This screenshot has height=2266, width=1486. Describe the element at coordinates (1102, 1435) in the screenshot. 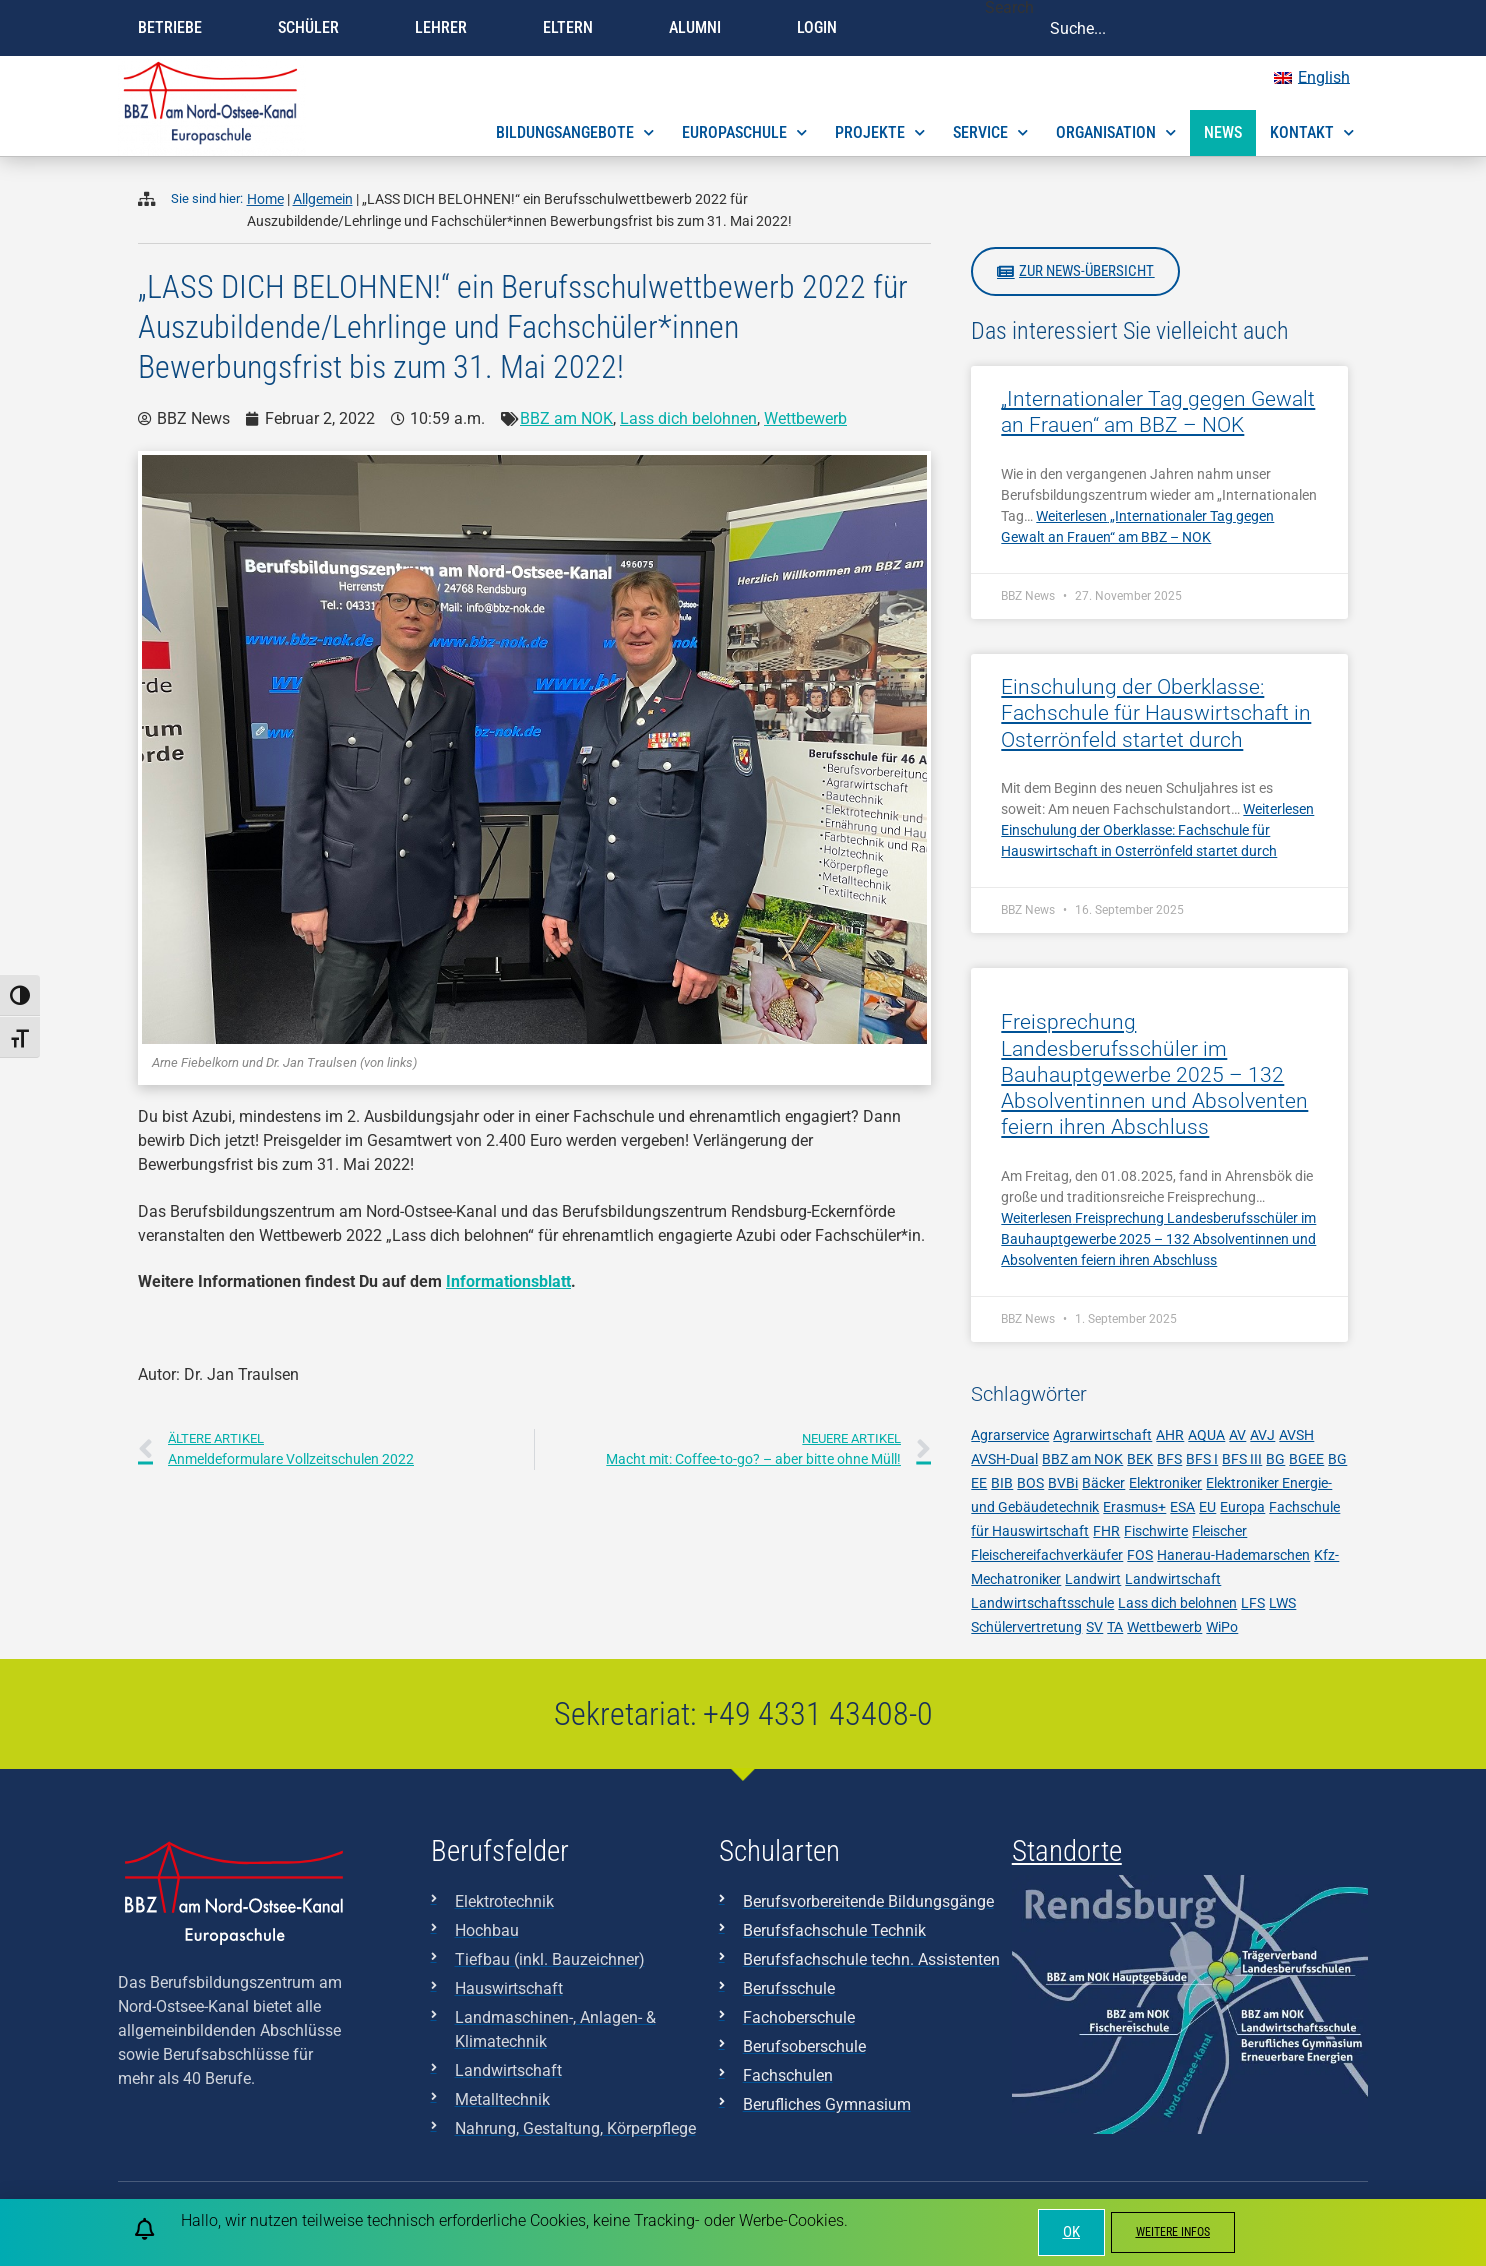

I see `Agrarwirtschaft [Agrarwirtschaft (6 Einträge)]` at that location.